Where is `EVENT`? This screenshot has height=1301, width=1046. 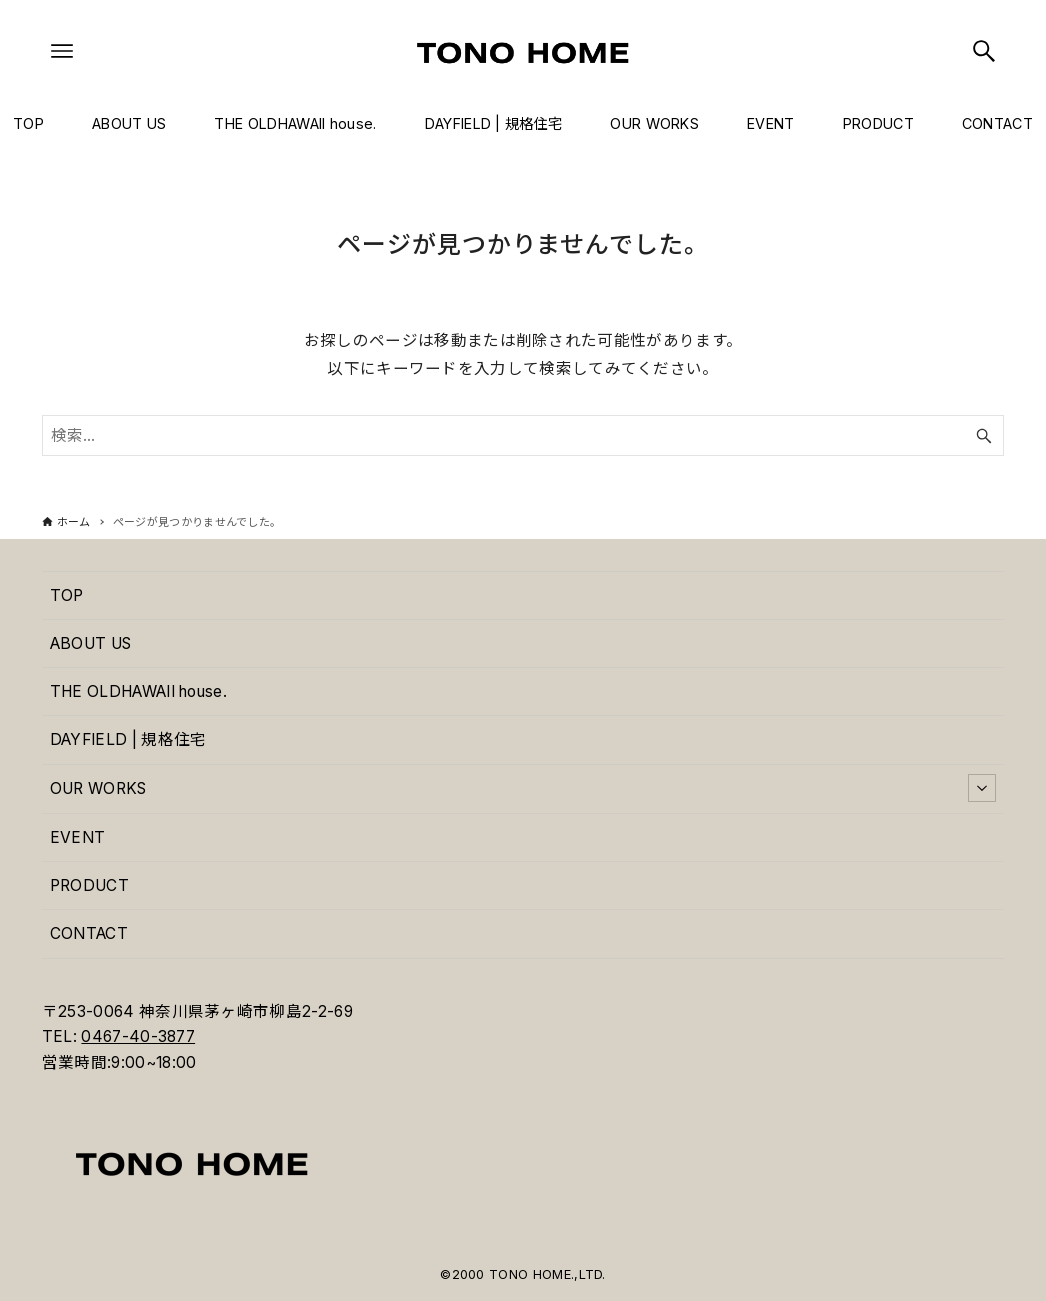 EVENT is located at coordinates (78, 837).